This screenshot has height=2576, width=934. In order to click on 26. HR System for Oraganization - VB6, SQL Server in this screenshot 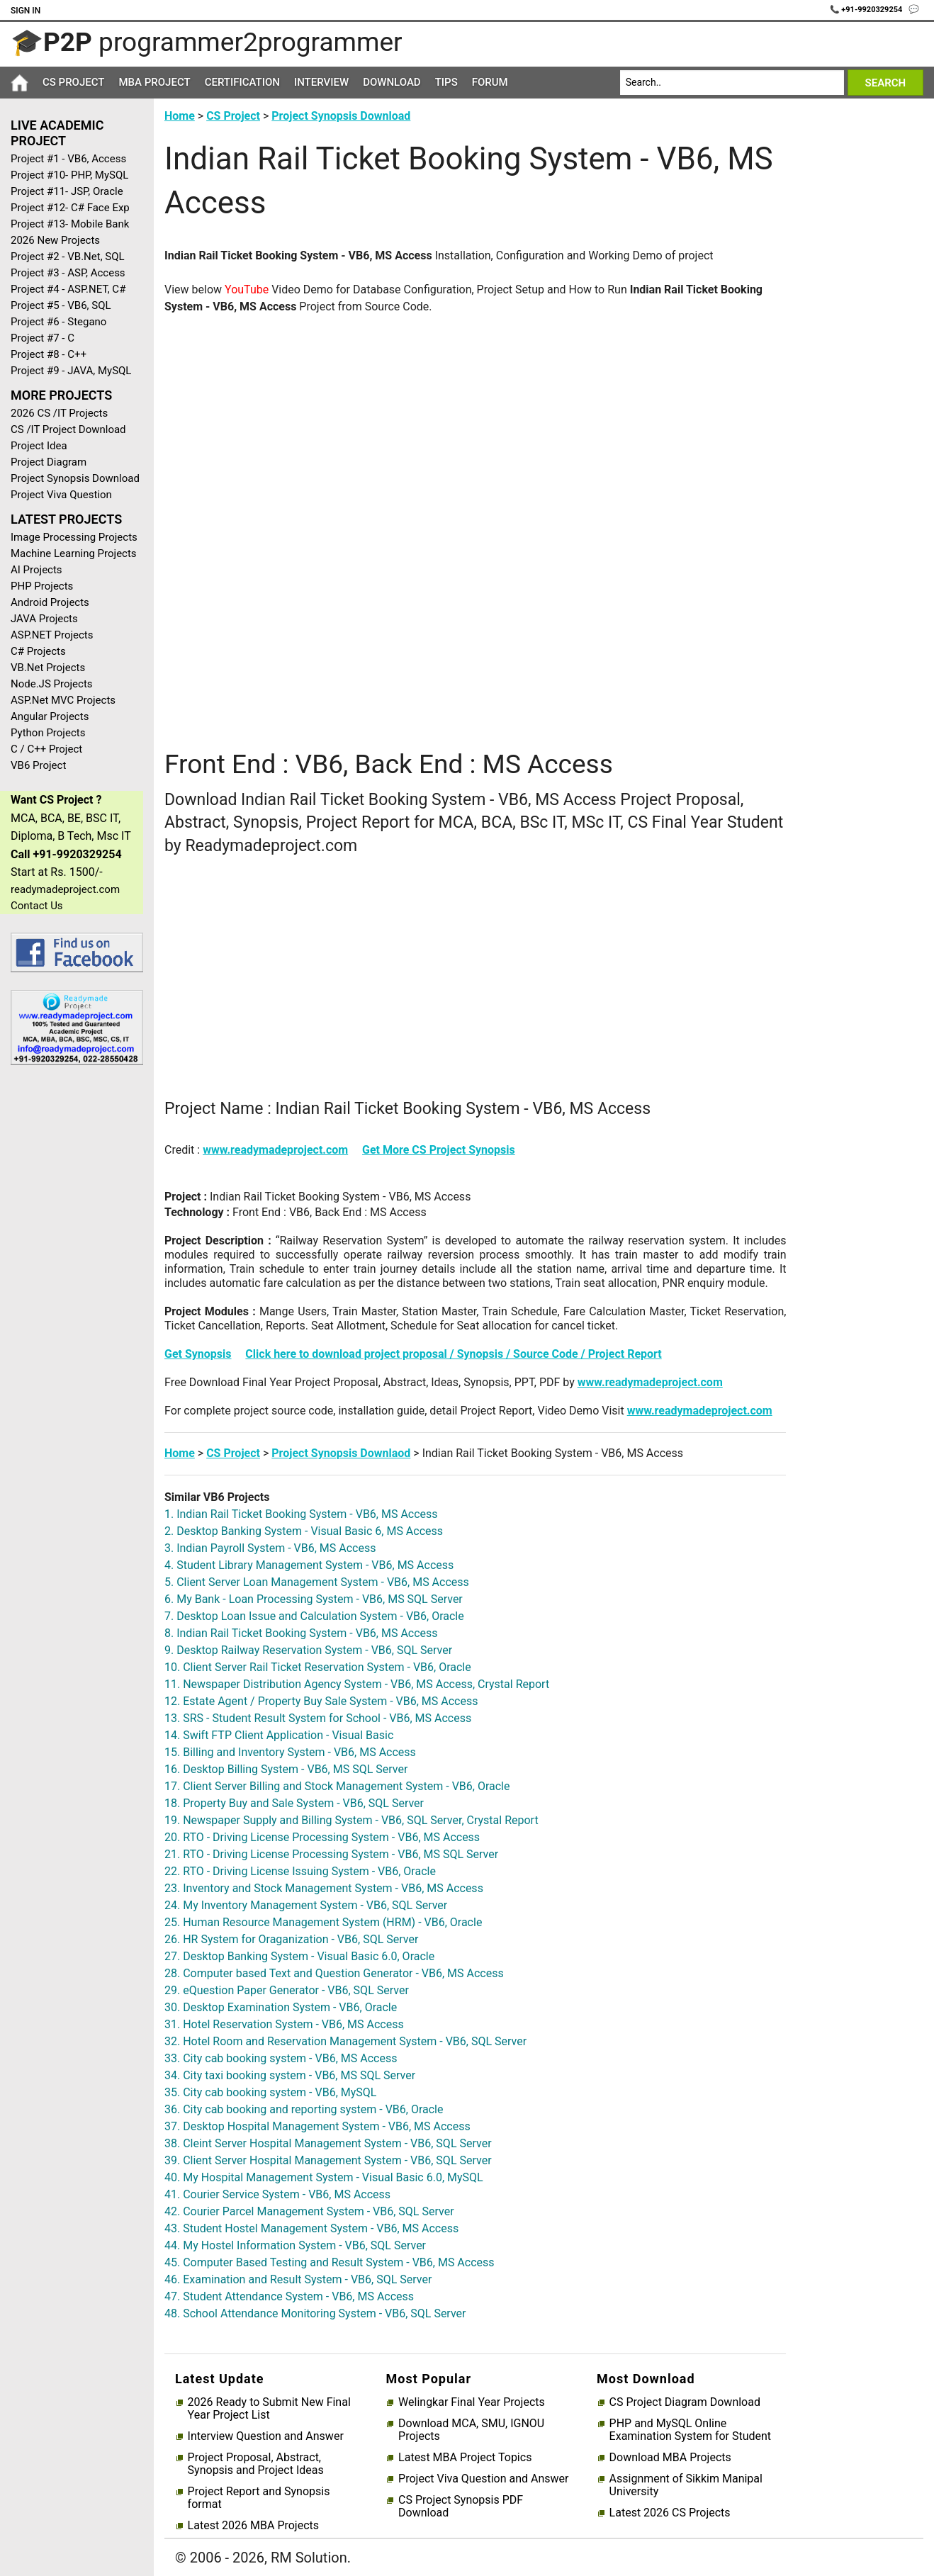, I will do `click(291, 1939)`.